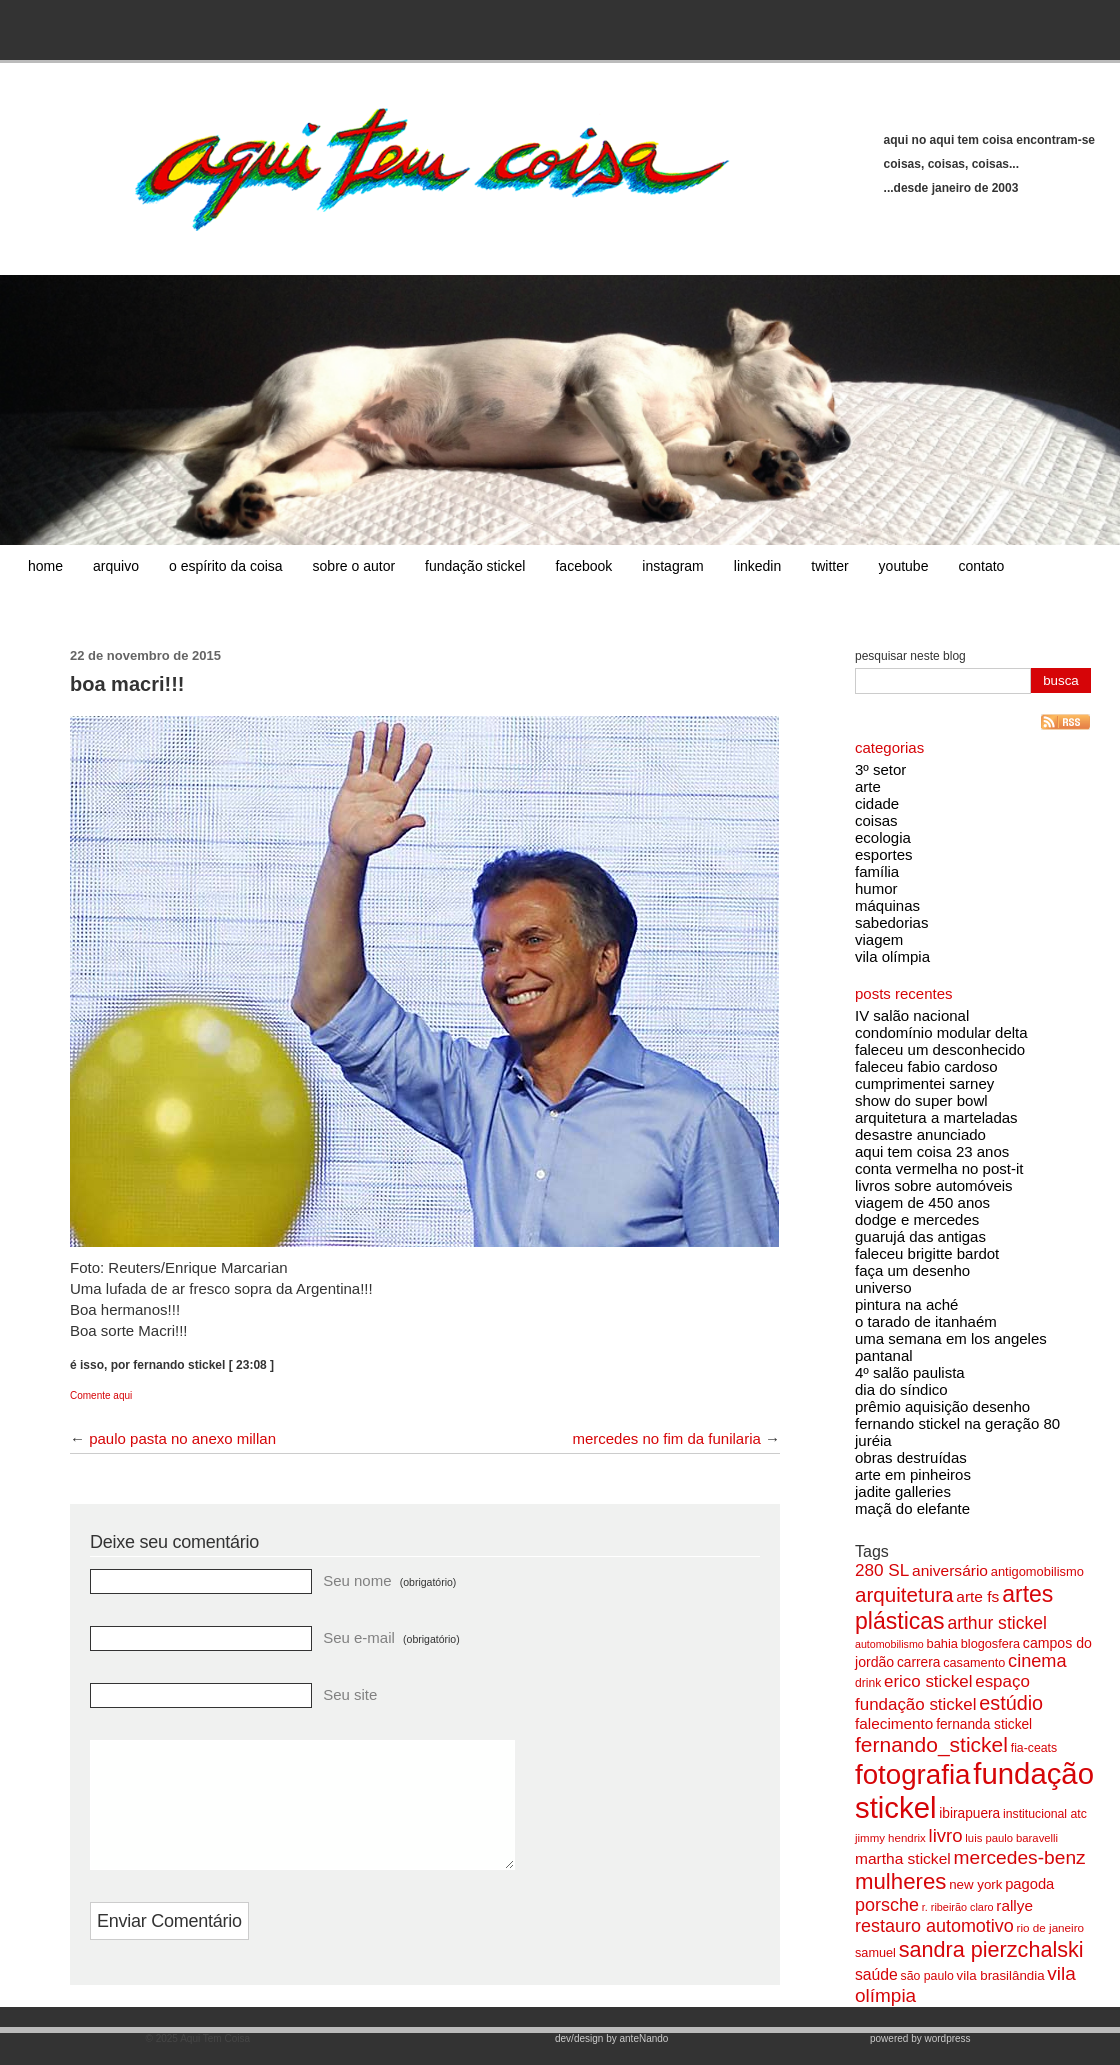 This screenshot has height=2065, width=1120. I want to click on arte em pinheiros, so click(913, 1474).